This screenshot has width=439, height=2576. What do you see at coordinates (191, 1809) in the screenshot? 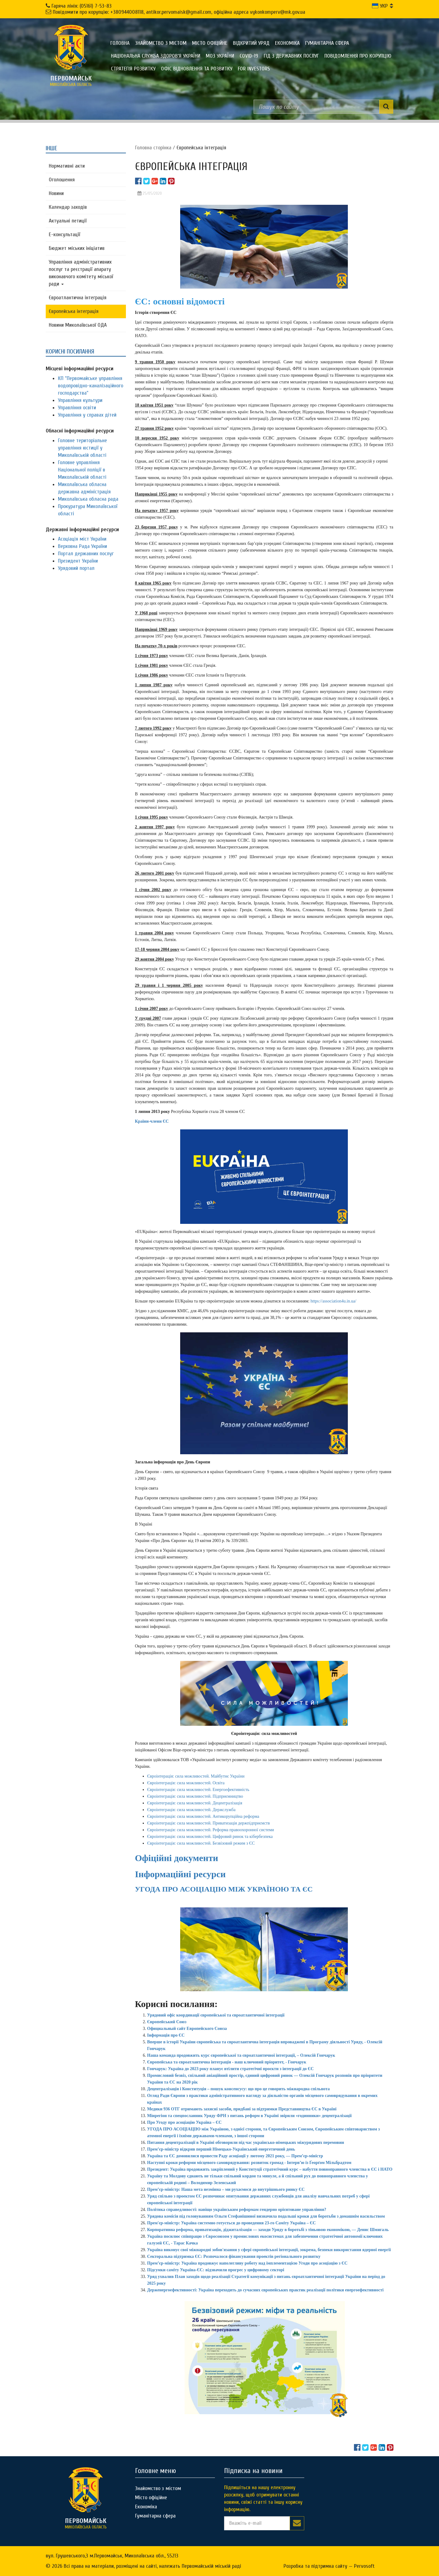
I see `Євроінтеграція: сила можливостей. Держслужба` at bounding box center [191, 1809].